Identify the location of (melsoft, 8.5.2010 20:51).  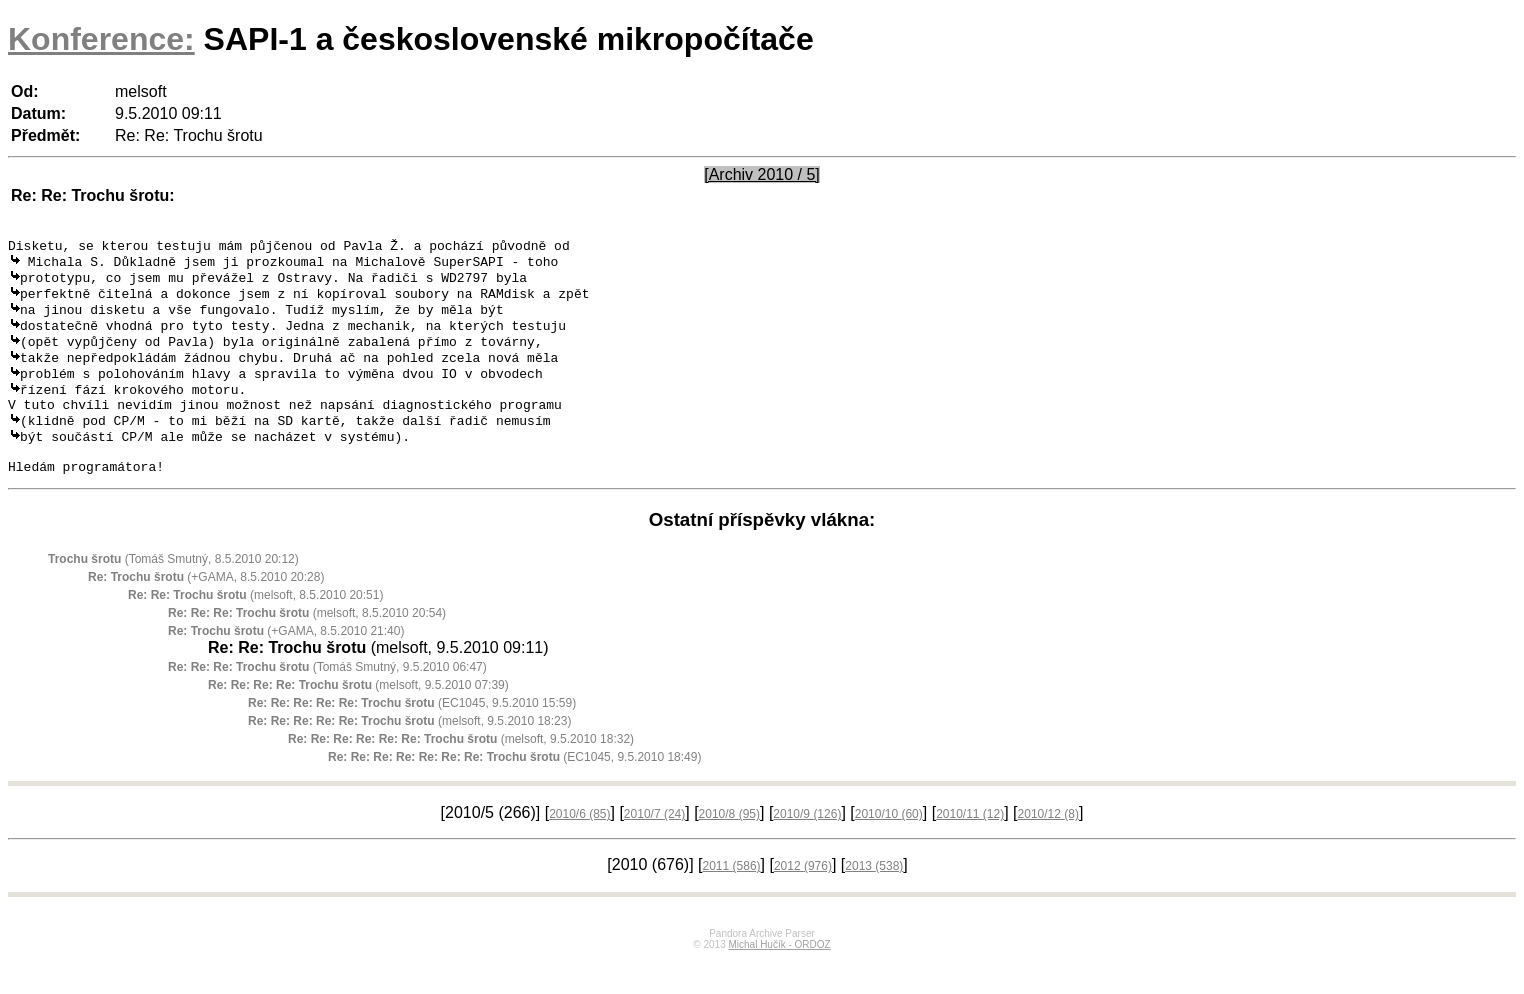
(255, 629).